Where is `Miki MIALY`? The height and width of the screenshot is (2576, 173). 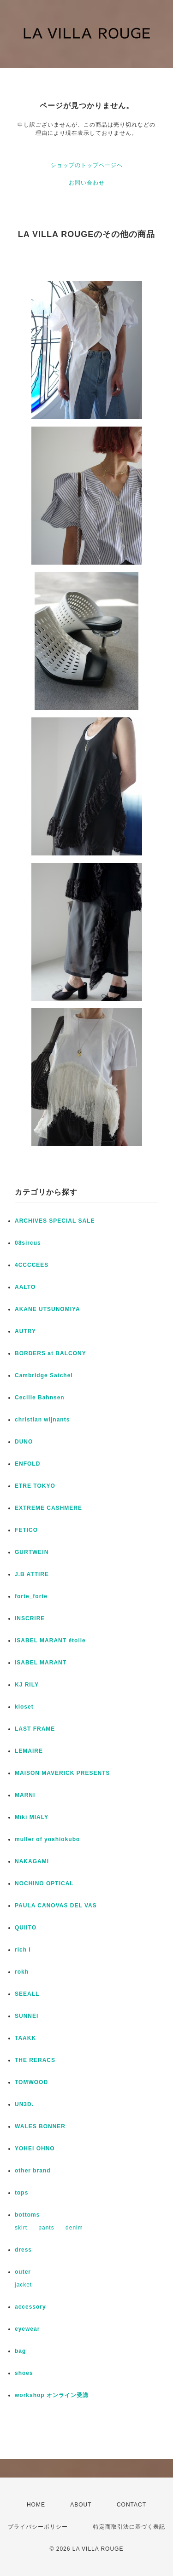 Miki MIALY is located at coordinates (31, 1817).